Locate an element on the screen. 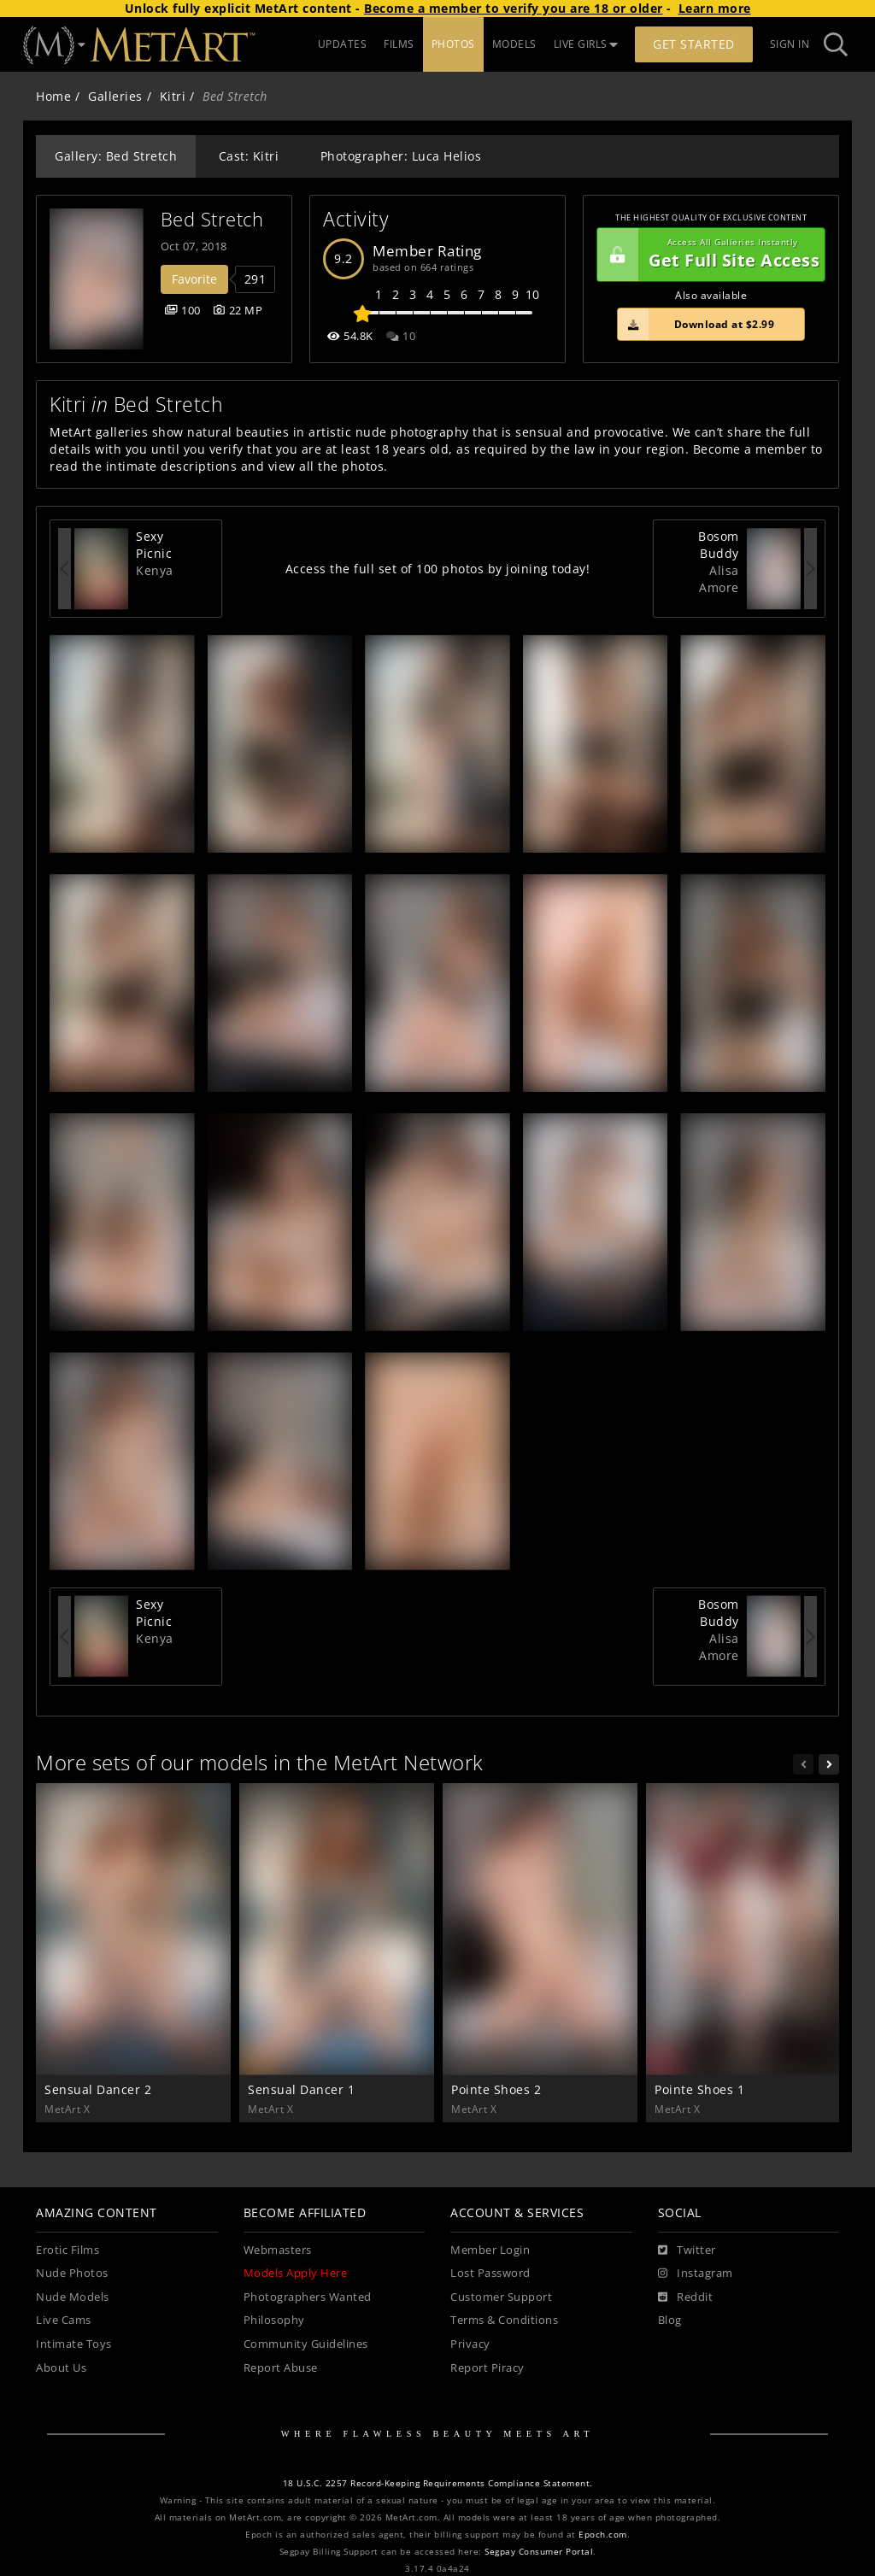 The height and width of the screenshot is (2576, 875). [Instagram] is located at coordinates (695, 2273).